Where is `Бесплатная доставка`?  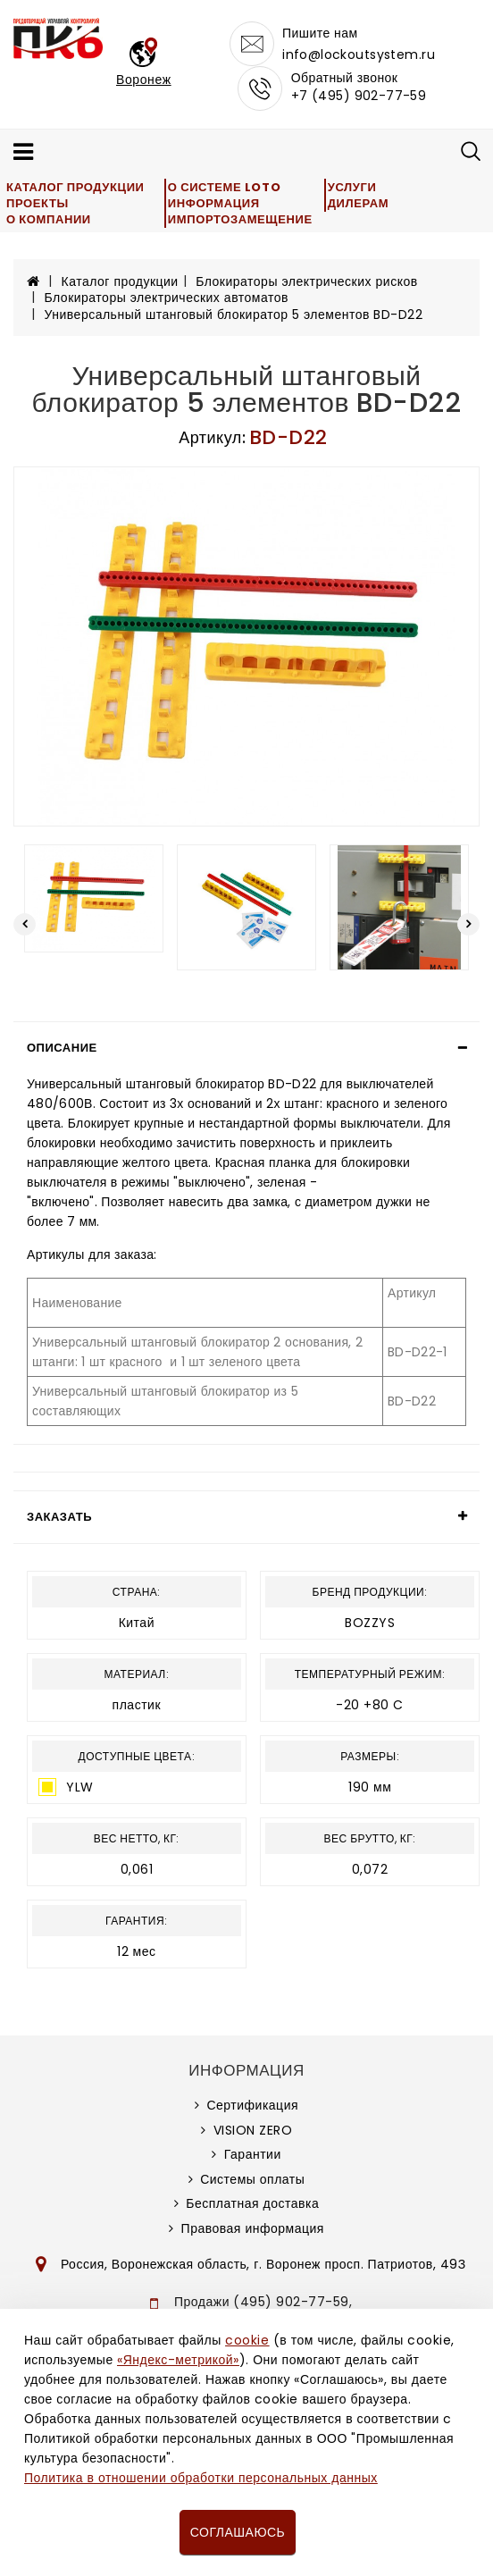
Бесплатная доставка is located at coordinates (252, 2203).